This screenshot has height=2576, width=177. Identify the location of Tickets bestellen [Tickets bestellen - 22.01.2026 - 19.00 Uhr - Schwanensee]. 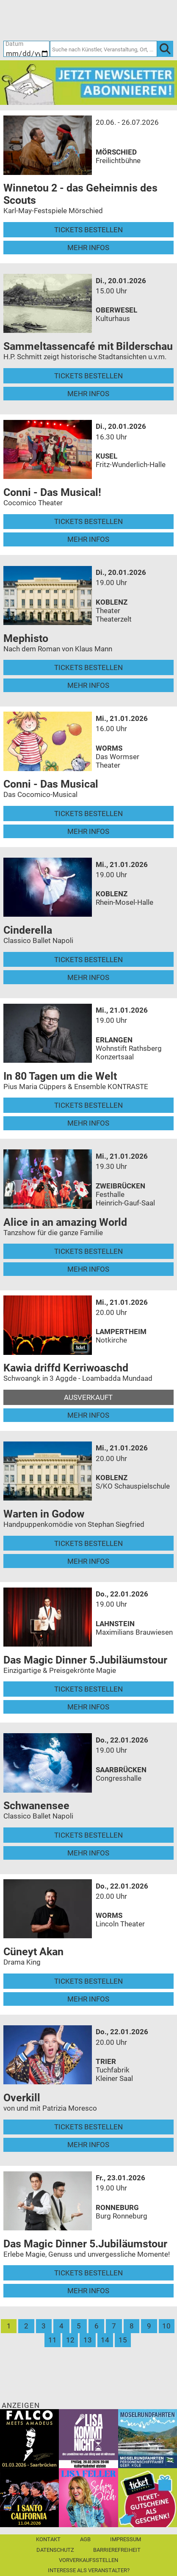
(88, 1835).